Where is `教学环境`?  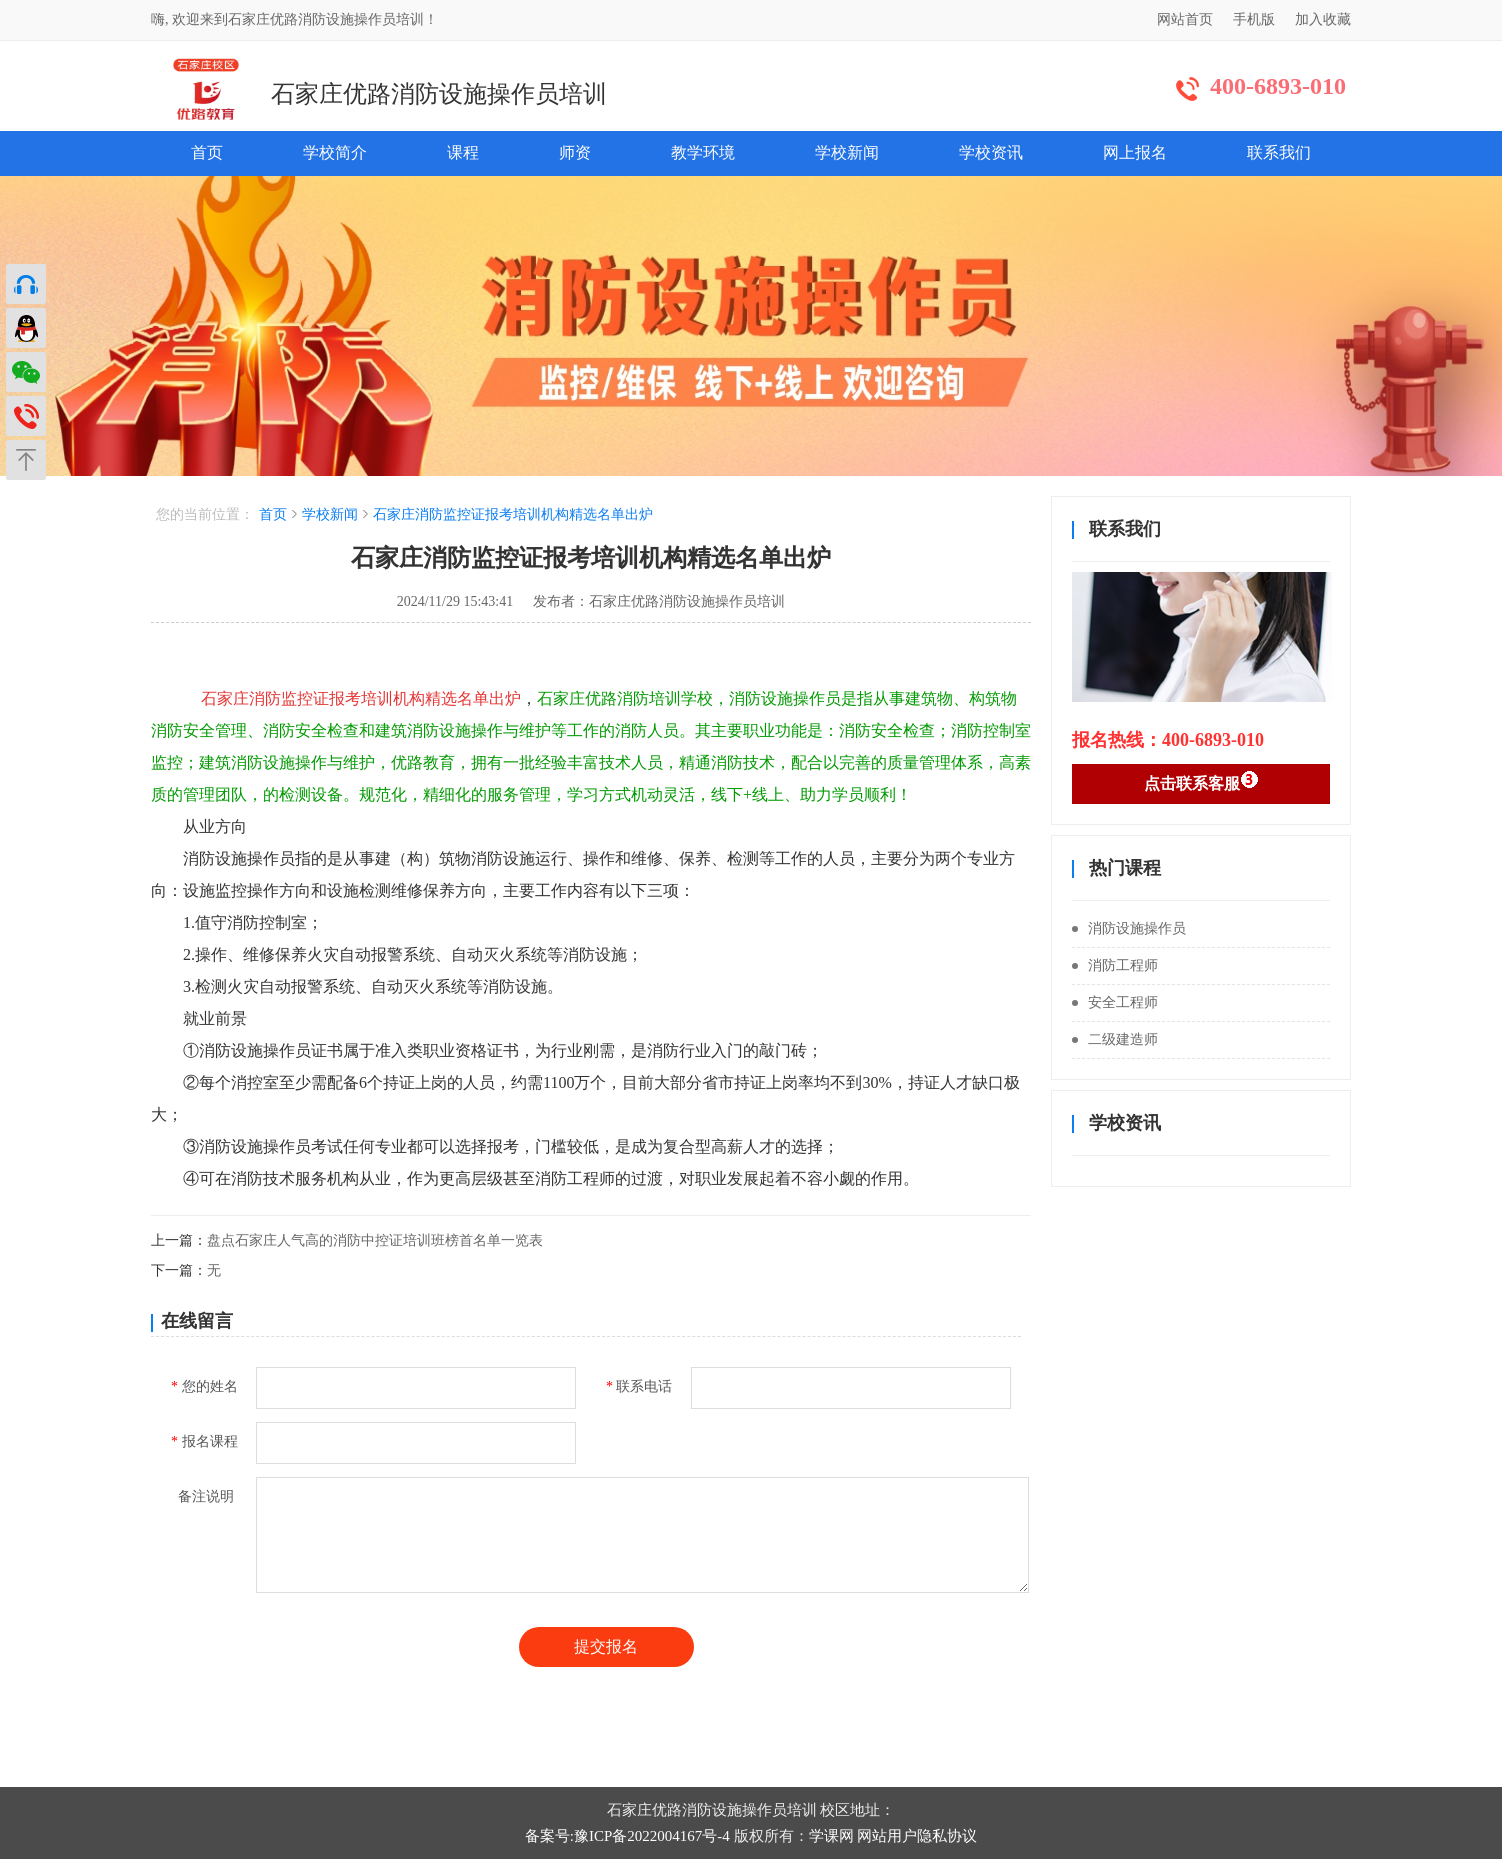
教学环境 is located at coordinates (703, 152).